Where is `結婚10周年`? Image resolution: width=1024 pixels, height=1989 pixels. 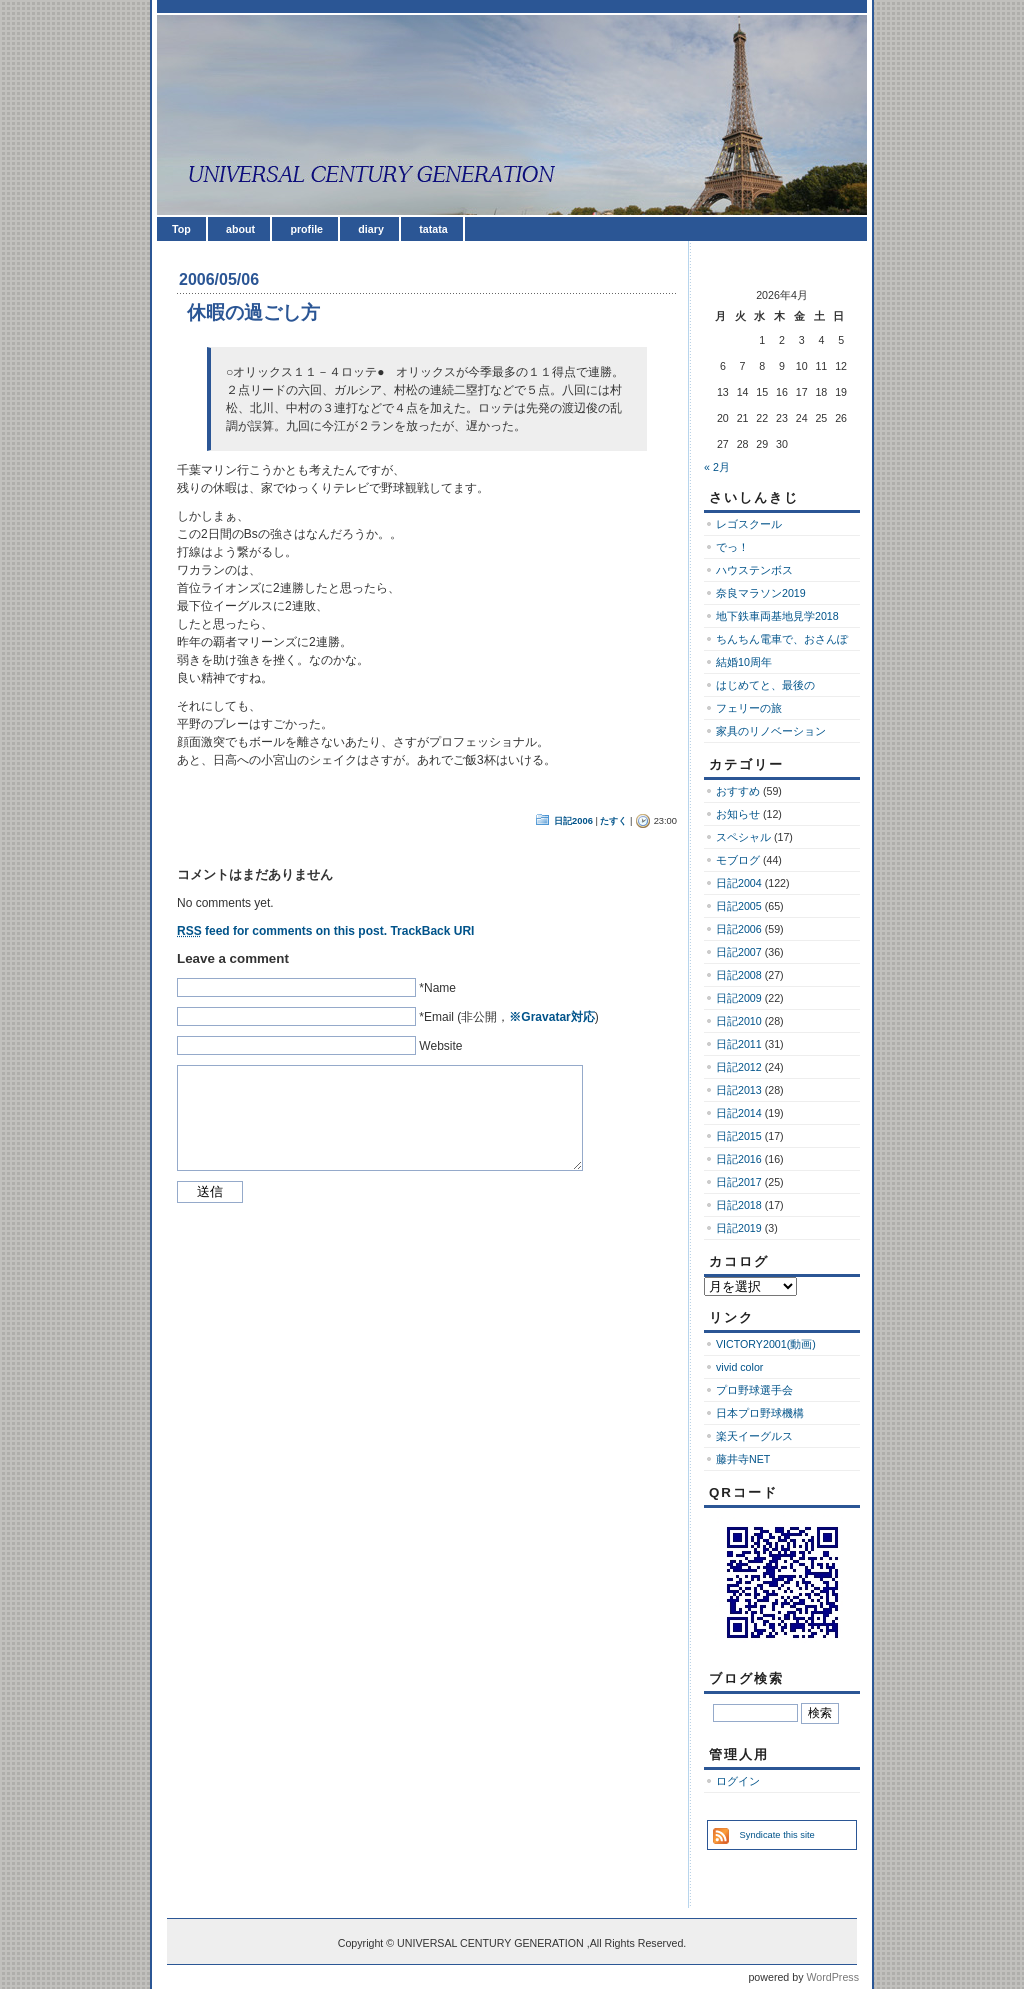 結婚10周年 is located at coordinates (744, 662).